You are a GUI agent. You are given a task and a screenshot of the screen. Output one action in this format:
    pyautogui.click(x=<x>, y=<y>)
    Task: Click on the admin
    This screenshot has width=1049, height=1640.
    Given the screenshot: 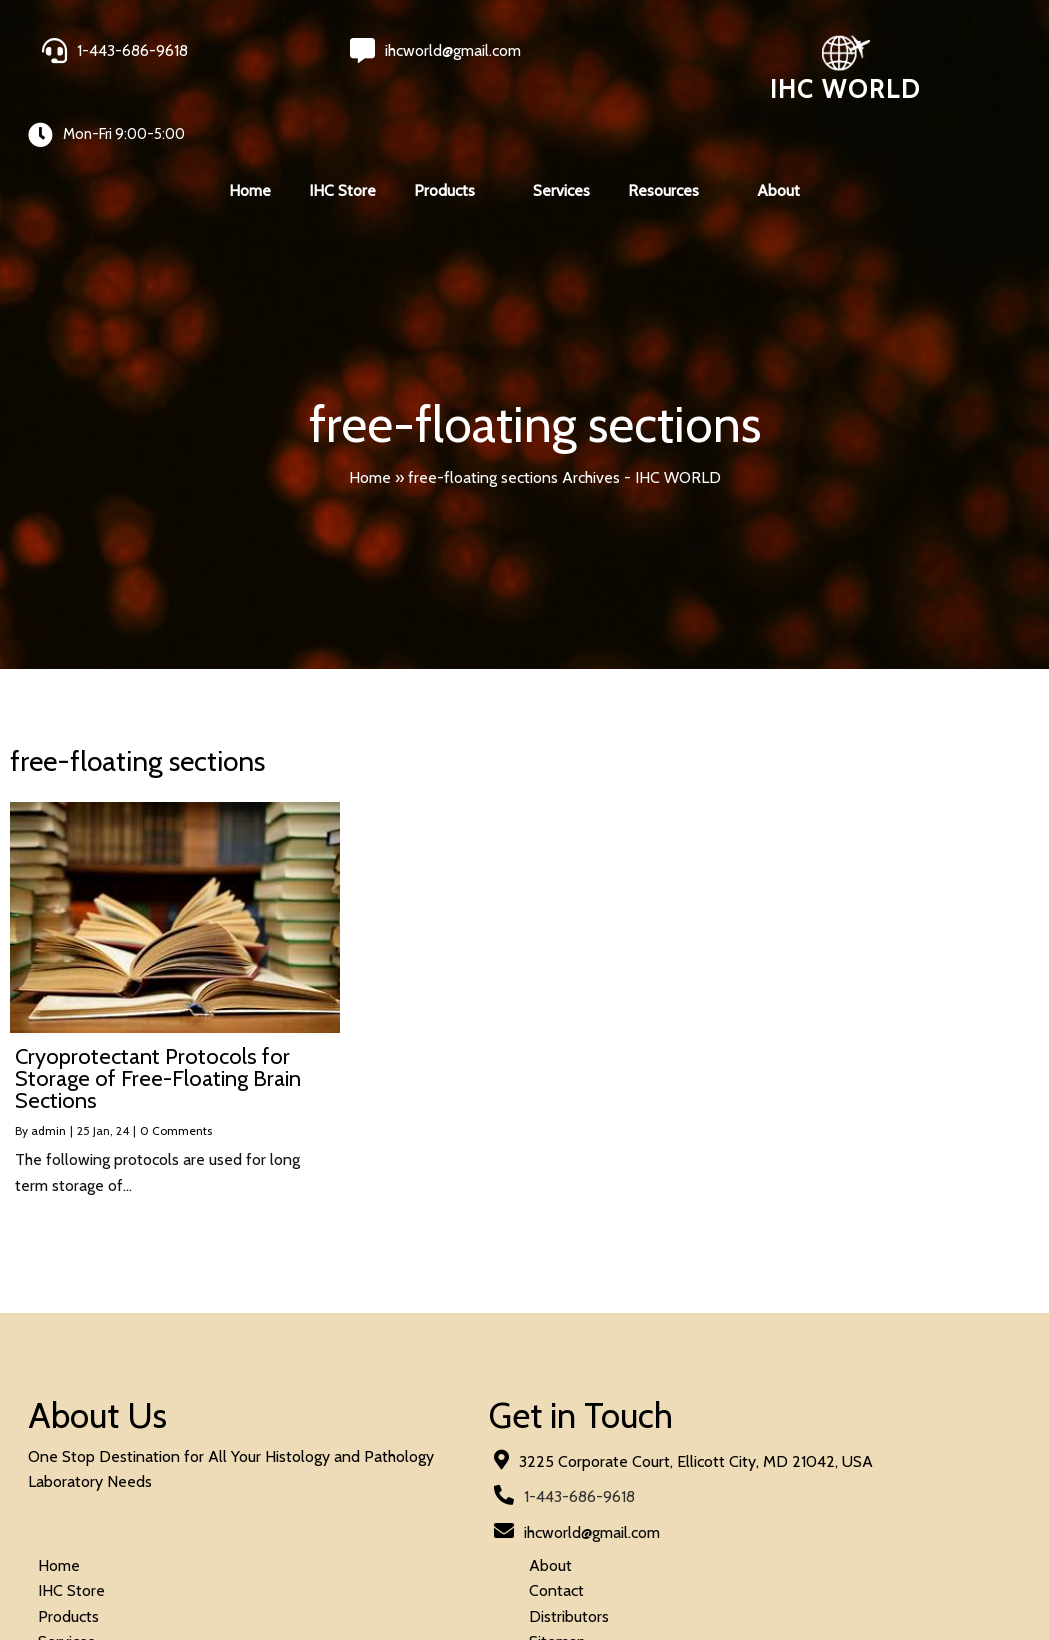 What is the action you would take?
    pyautogui.click(x=48, y=1087)
    